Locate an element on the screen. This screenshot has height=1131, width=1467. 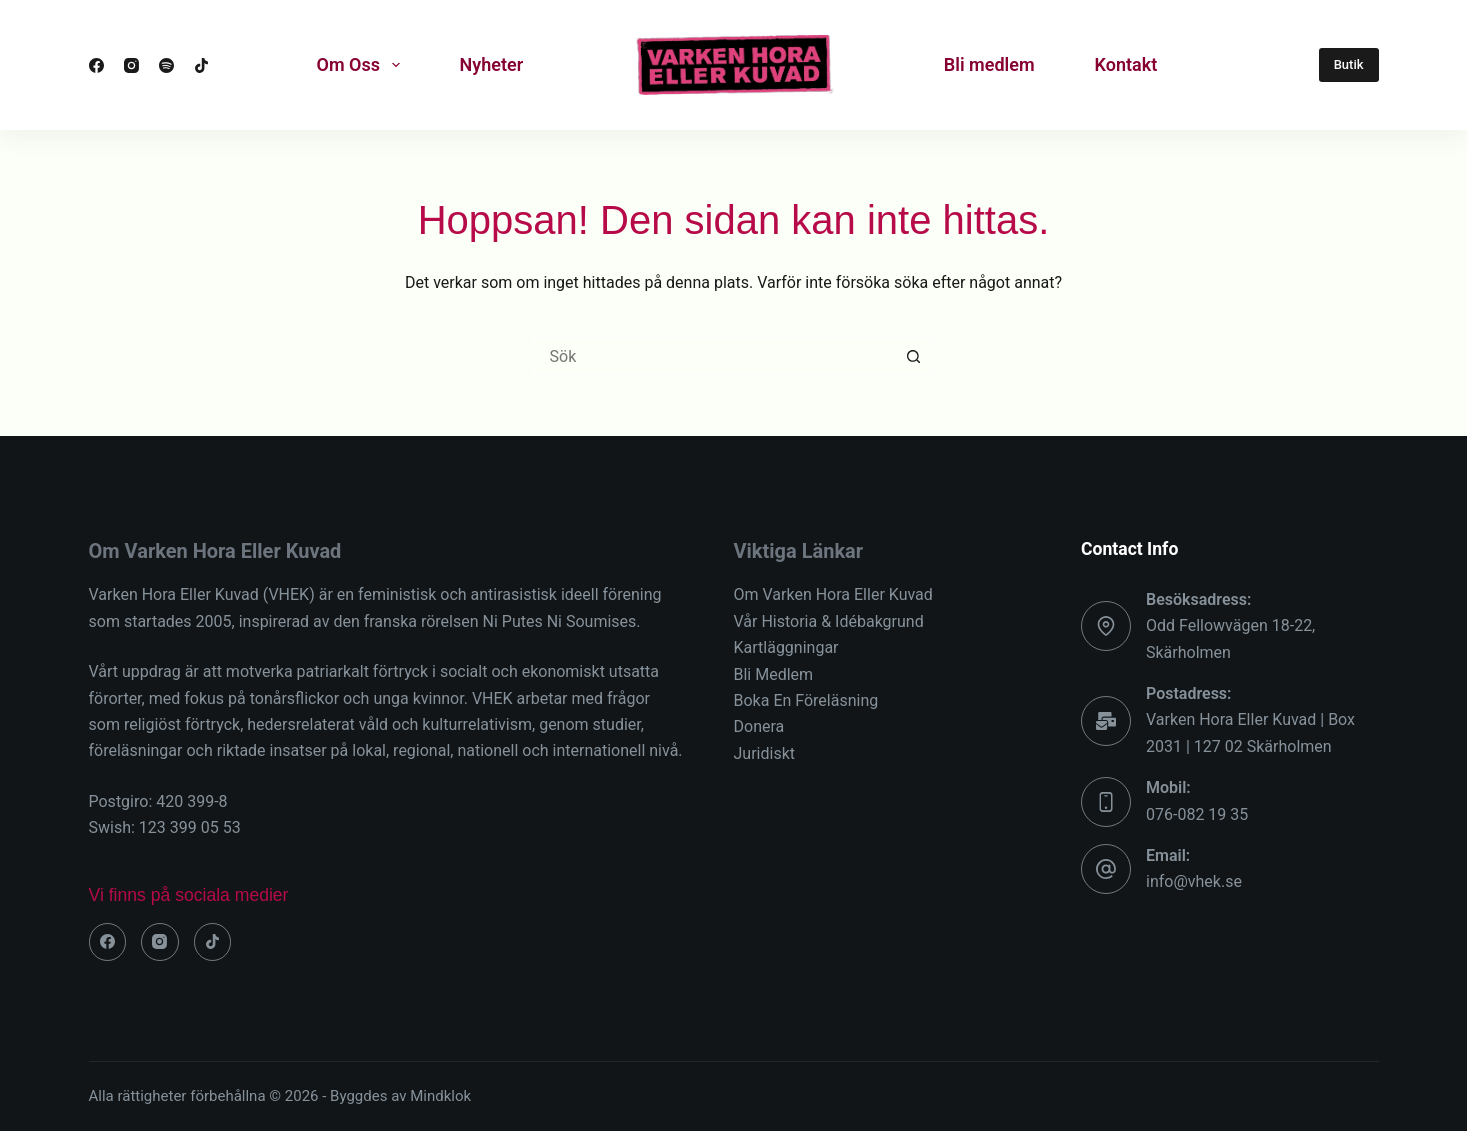
Vår Historia & Idébakgrund is located at coordinates (829, 621).